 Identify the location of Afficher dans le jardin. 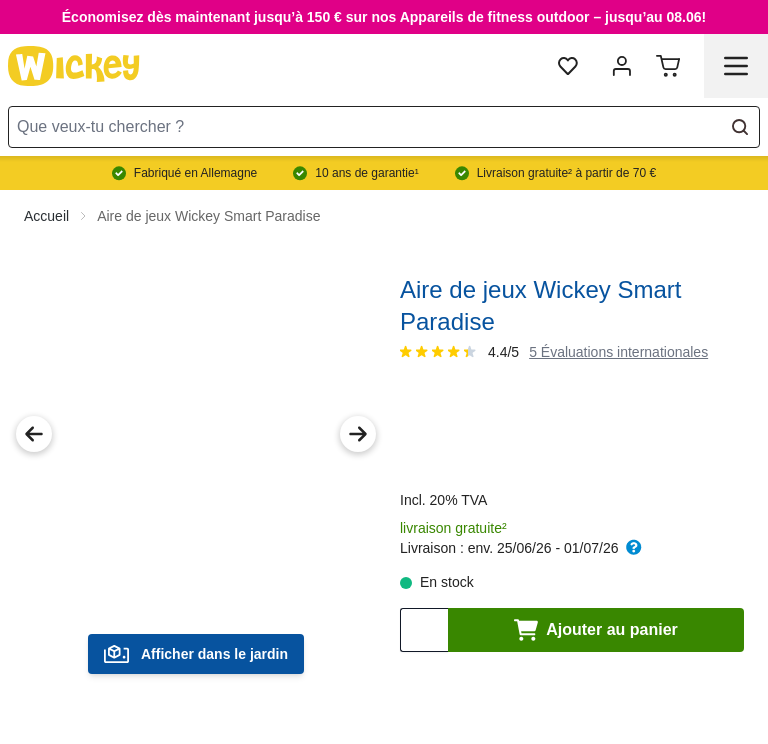
(196, 654).